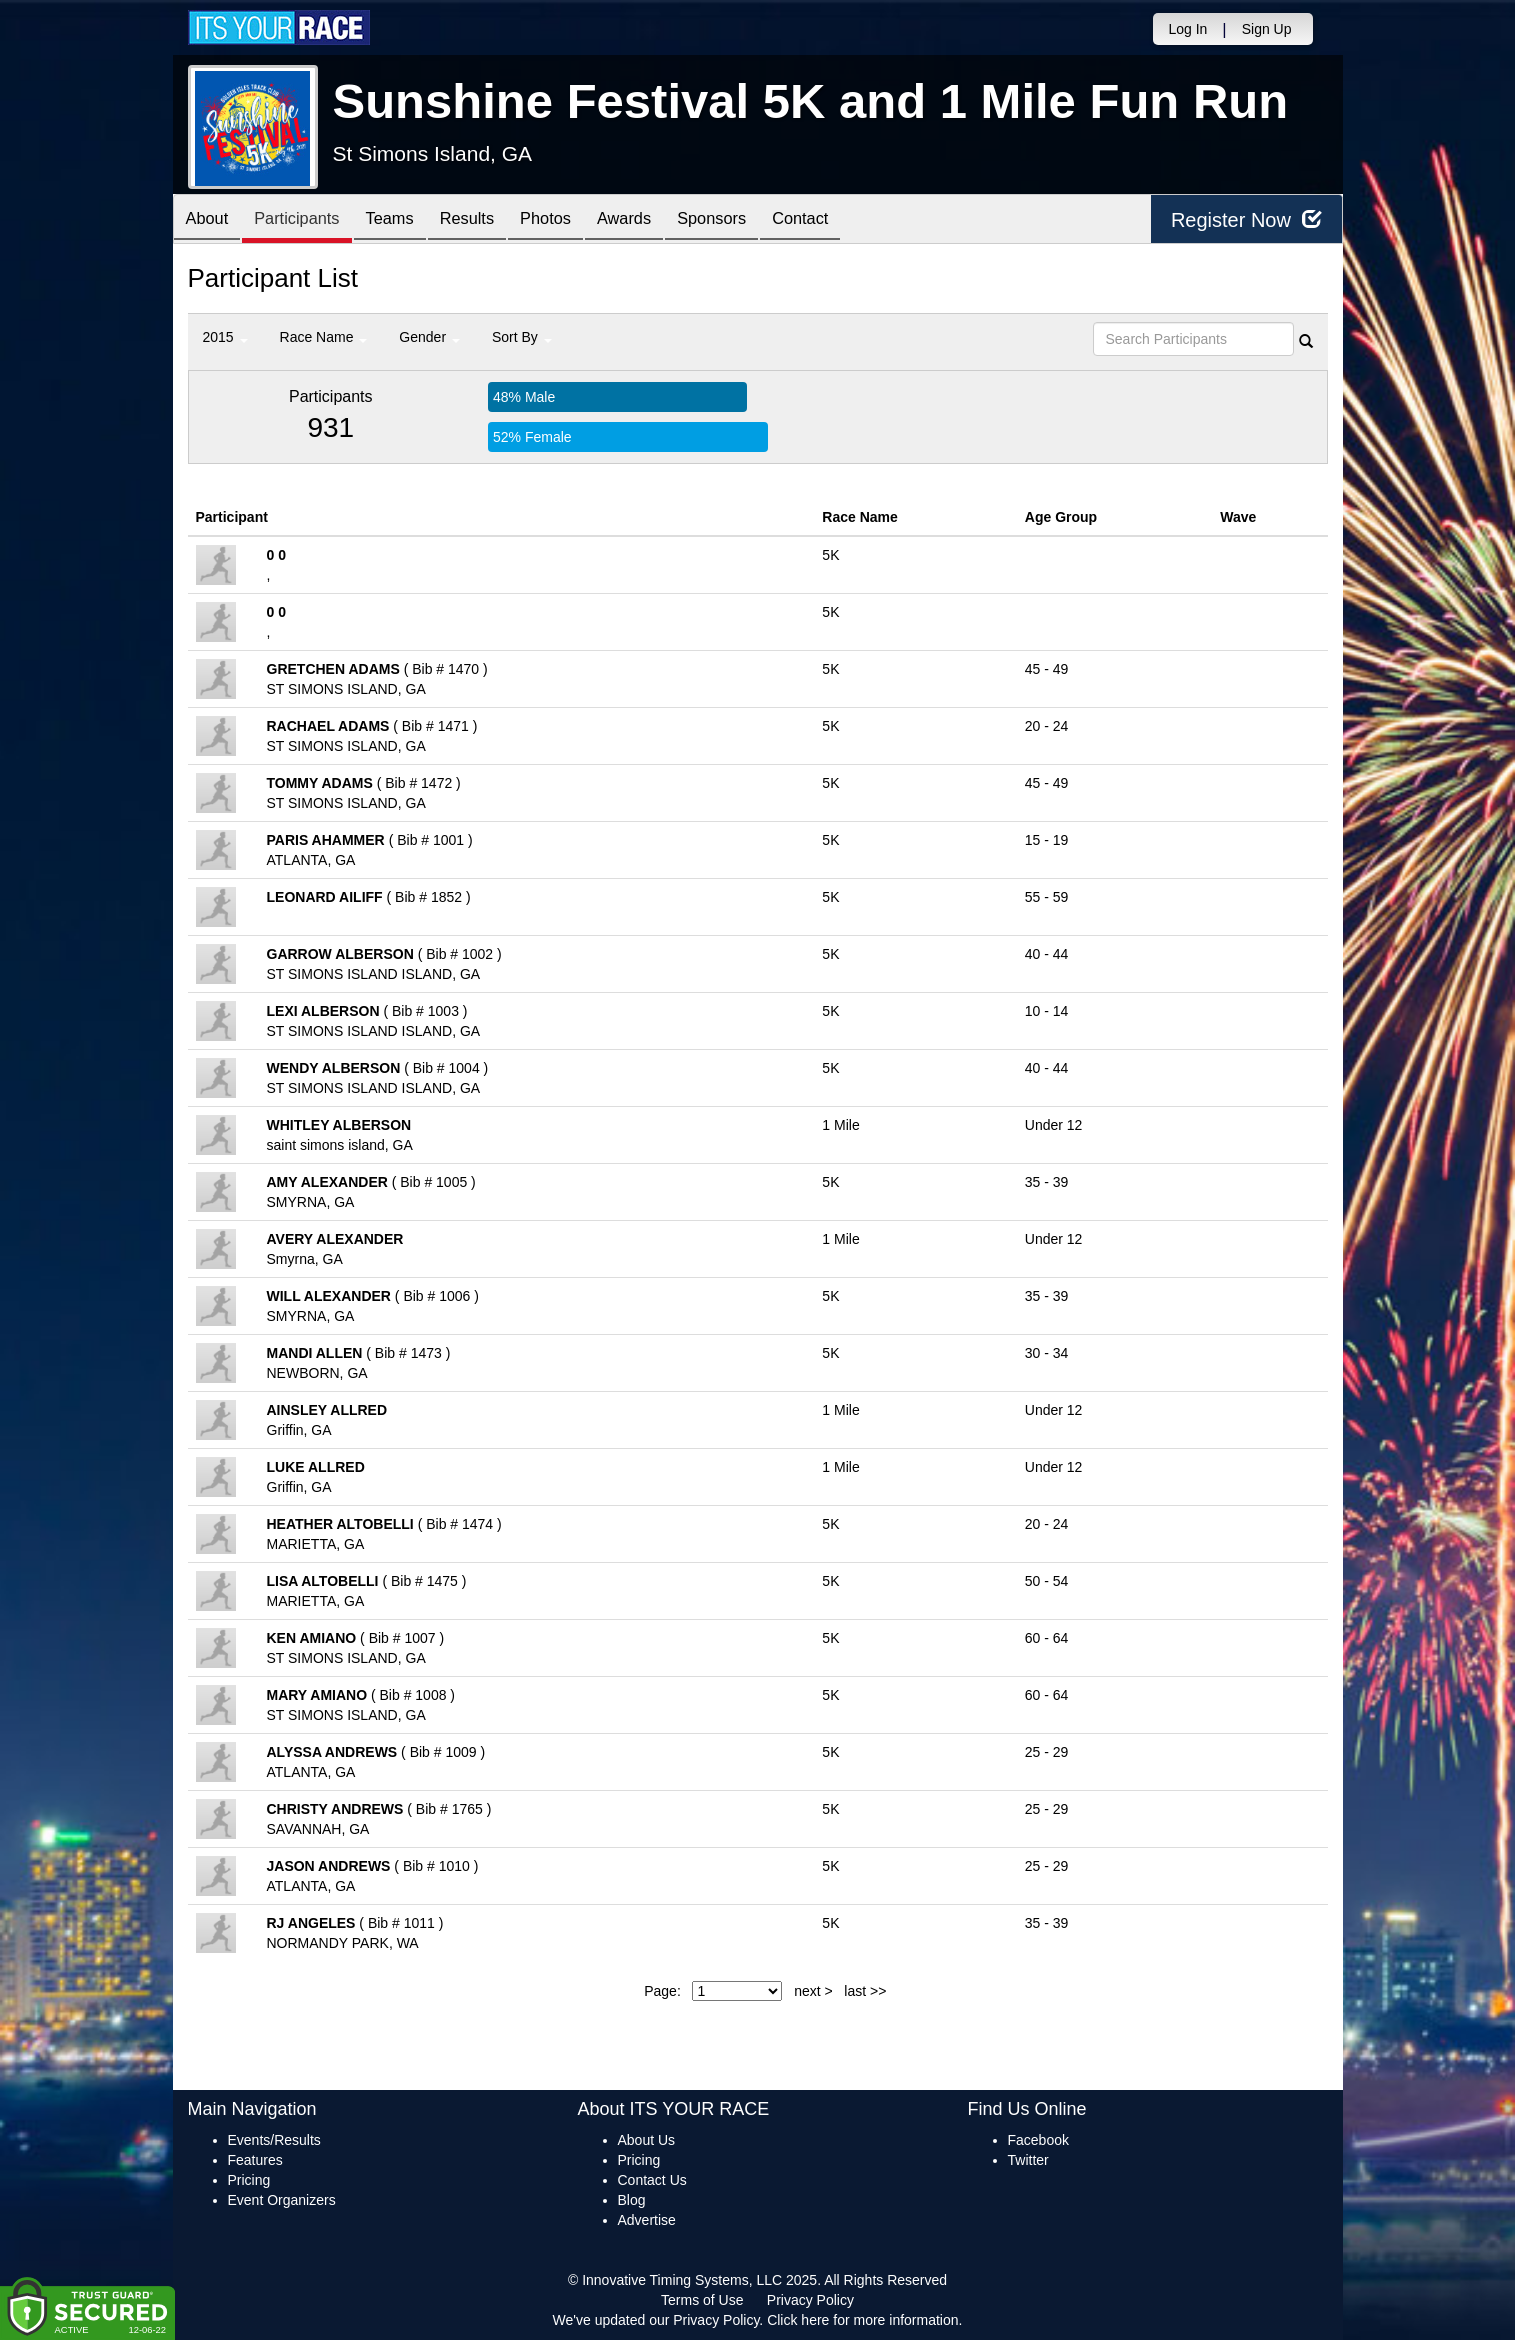 The width and height of the screenshot is (1515, 2340). I want to click on Sort By [button], so click(522, 337).